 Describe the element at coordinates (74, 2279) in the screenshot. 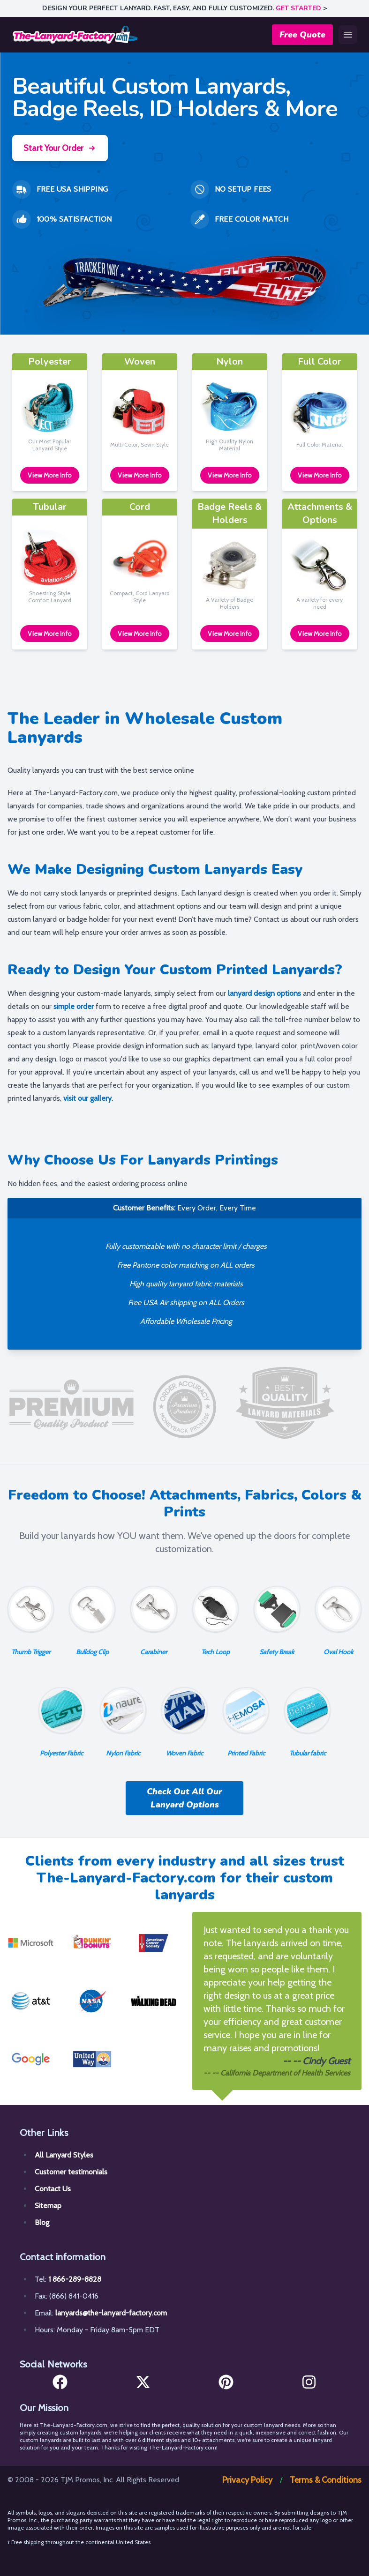

I see `1 866-289-8828` at that location.